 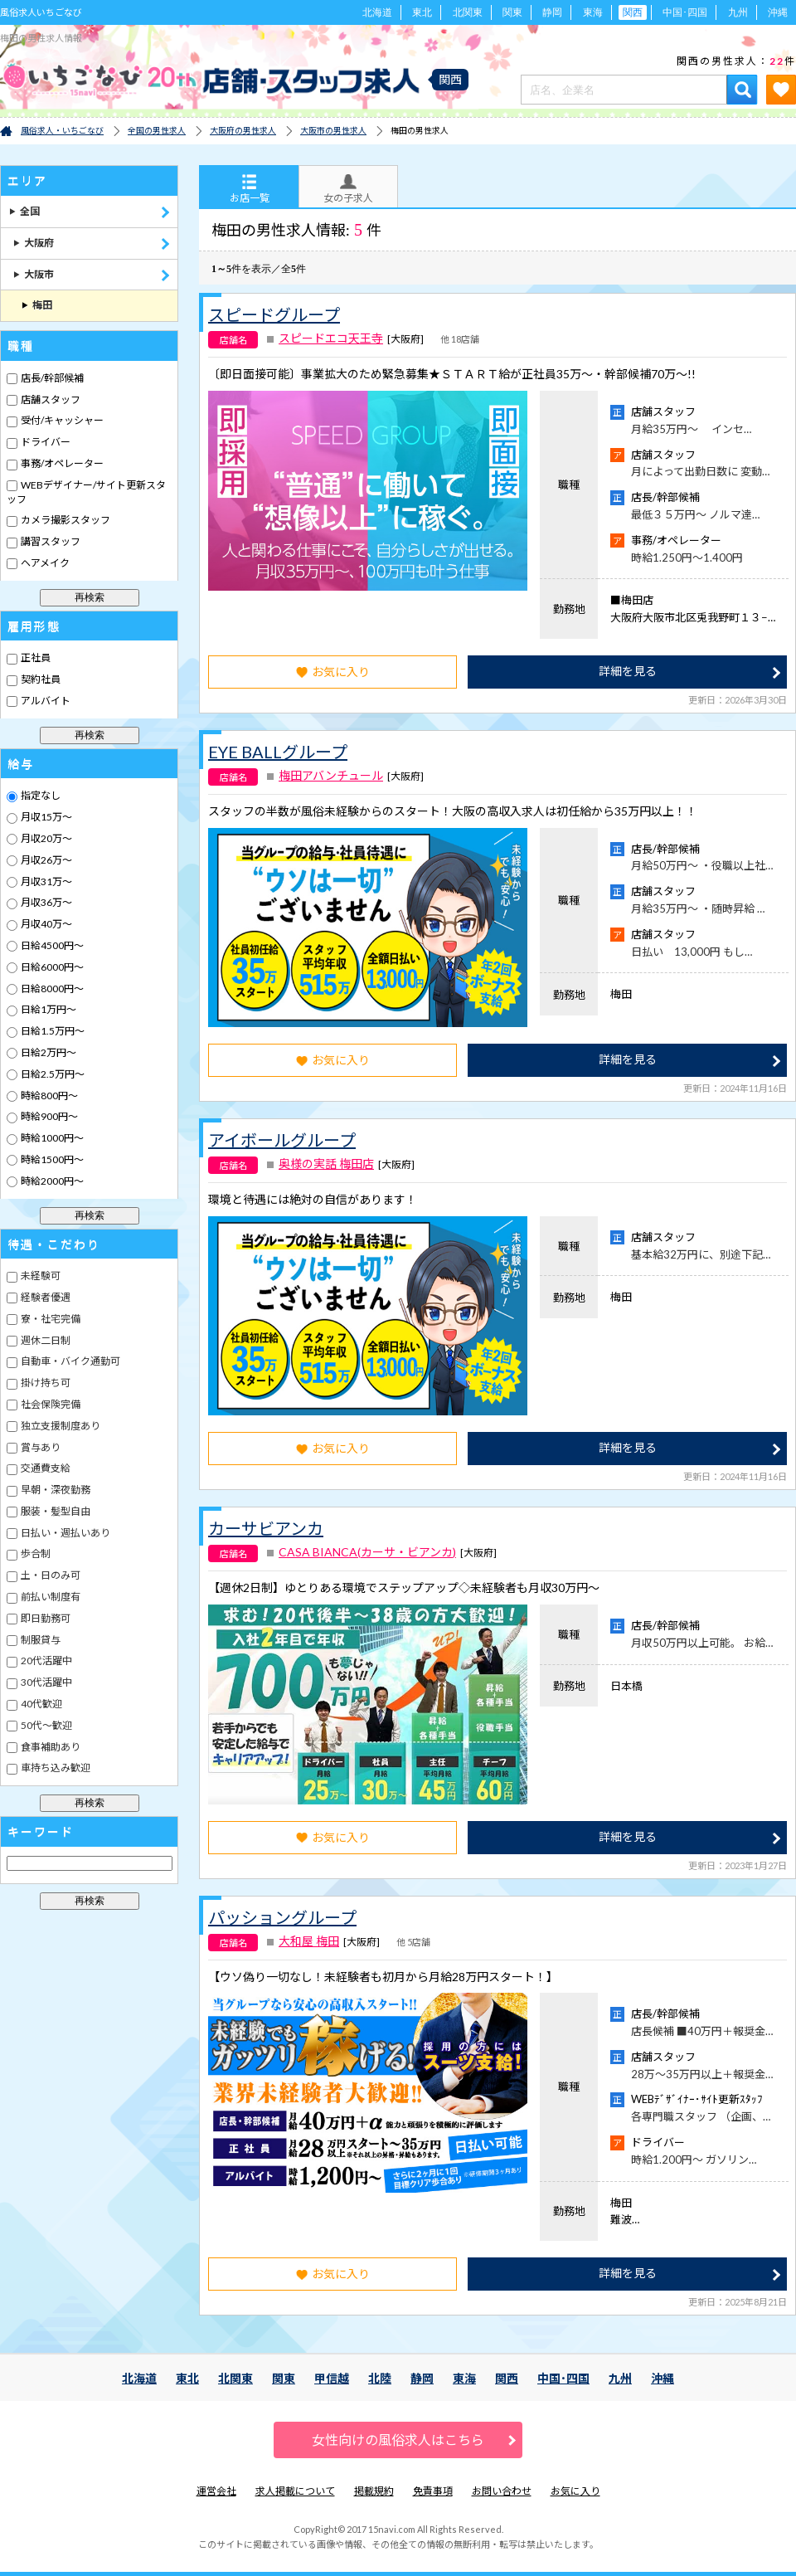 I want to click on 月収31万～, so click(x=45, y=881).